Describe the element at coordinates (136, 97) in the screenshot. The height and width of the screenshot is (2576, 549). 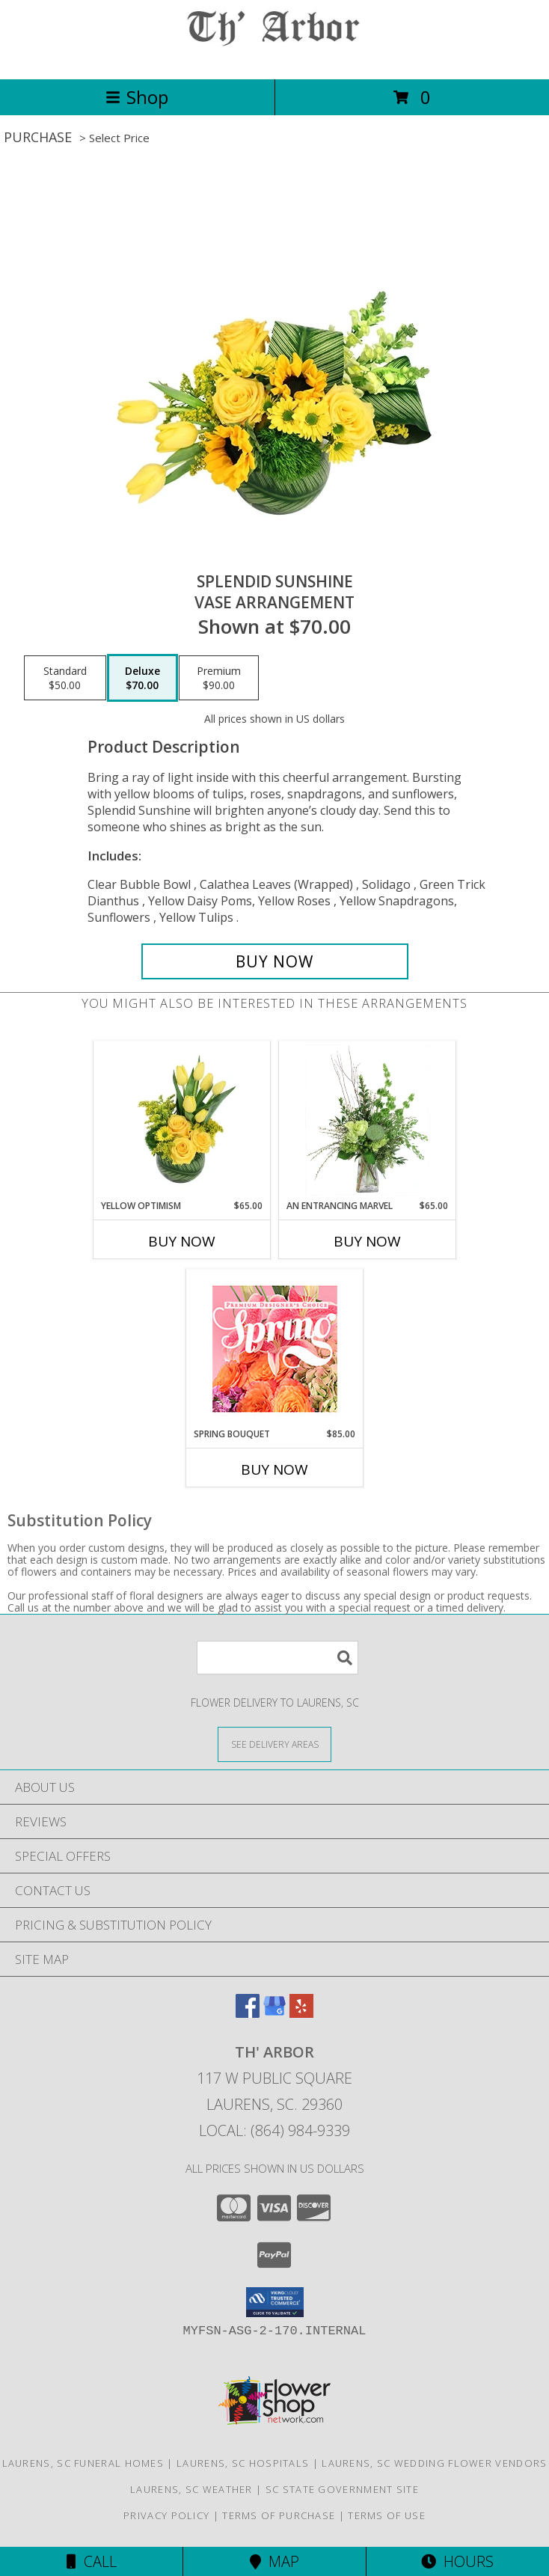
I see `Shop` at that location.